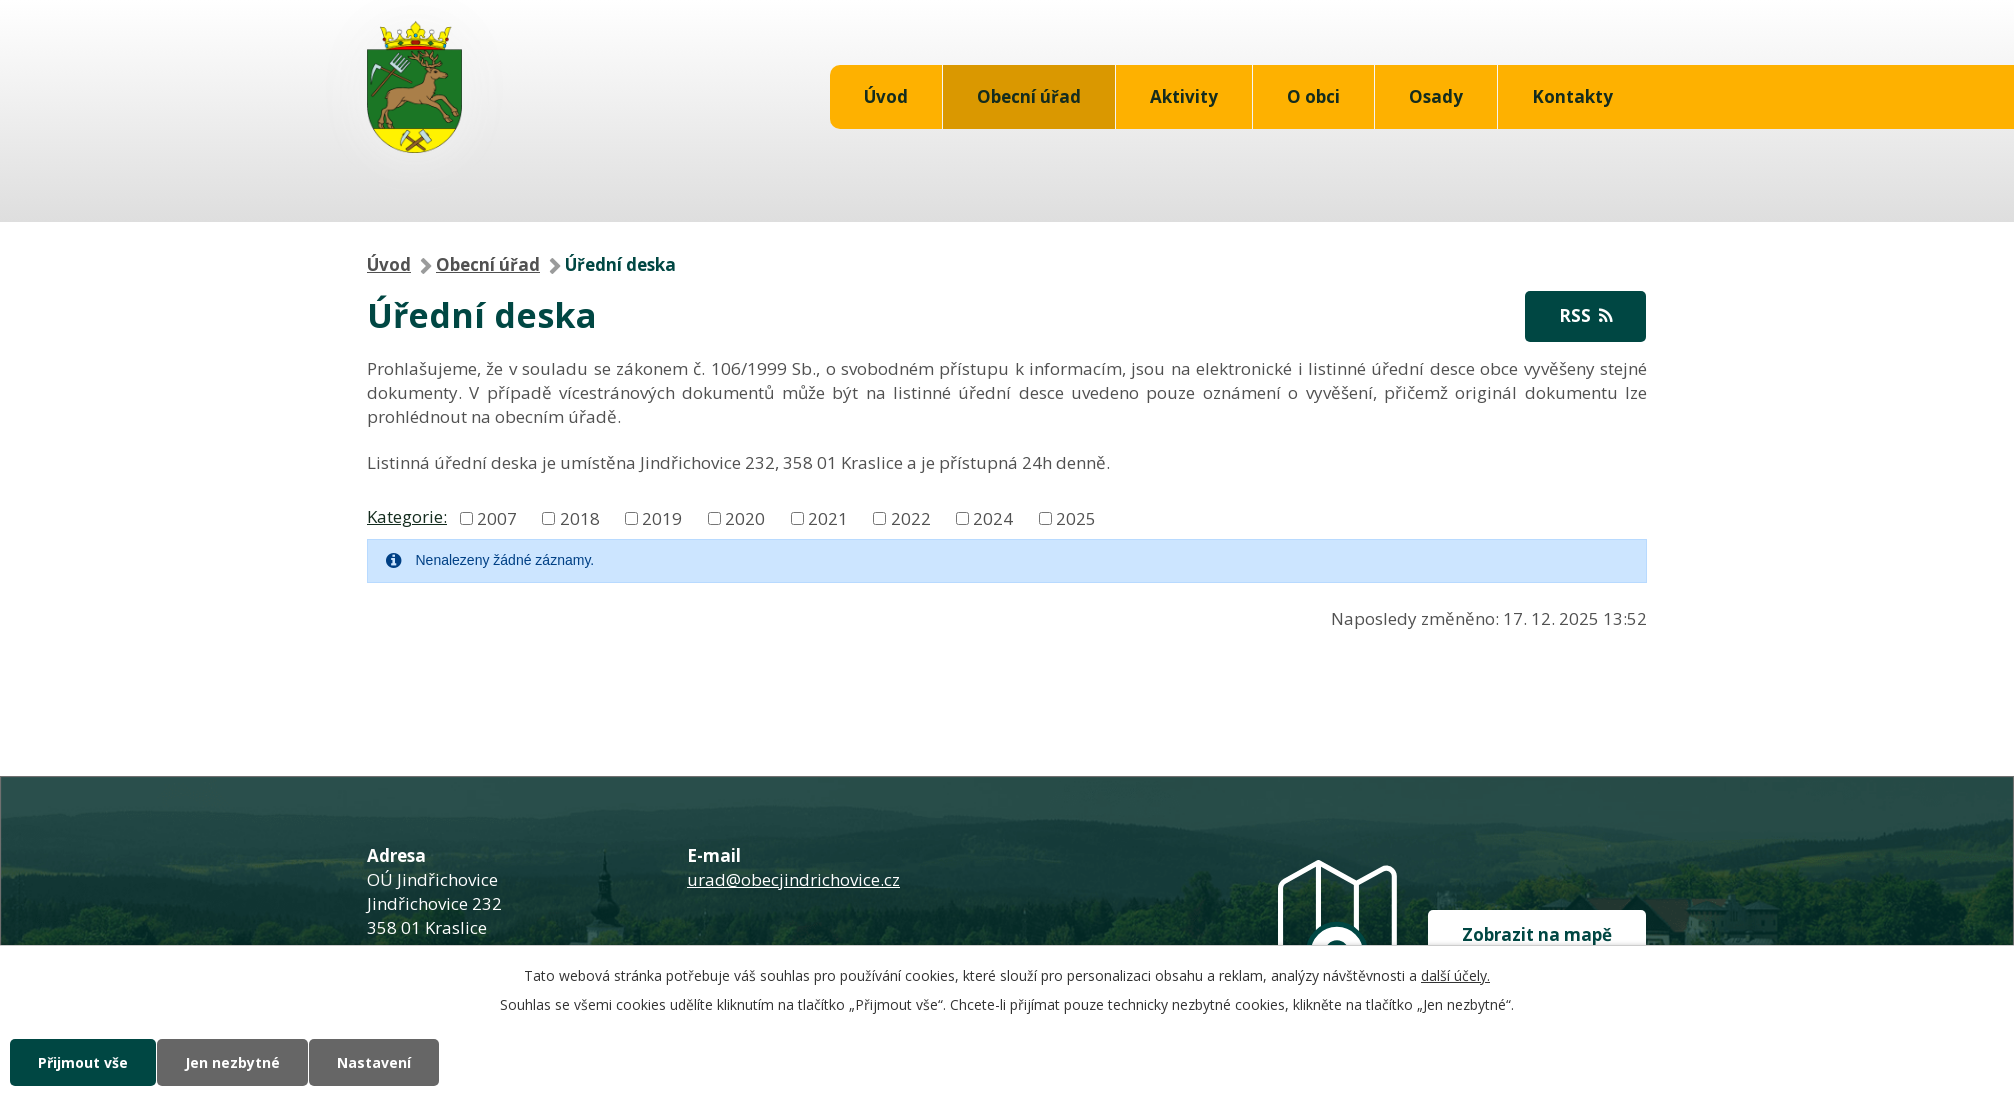  Describe the element at coordinates (1455, 975) in the screenshot. I see `další účely.` at that location.